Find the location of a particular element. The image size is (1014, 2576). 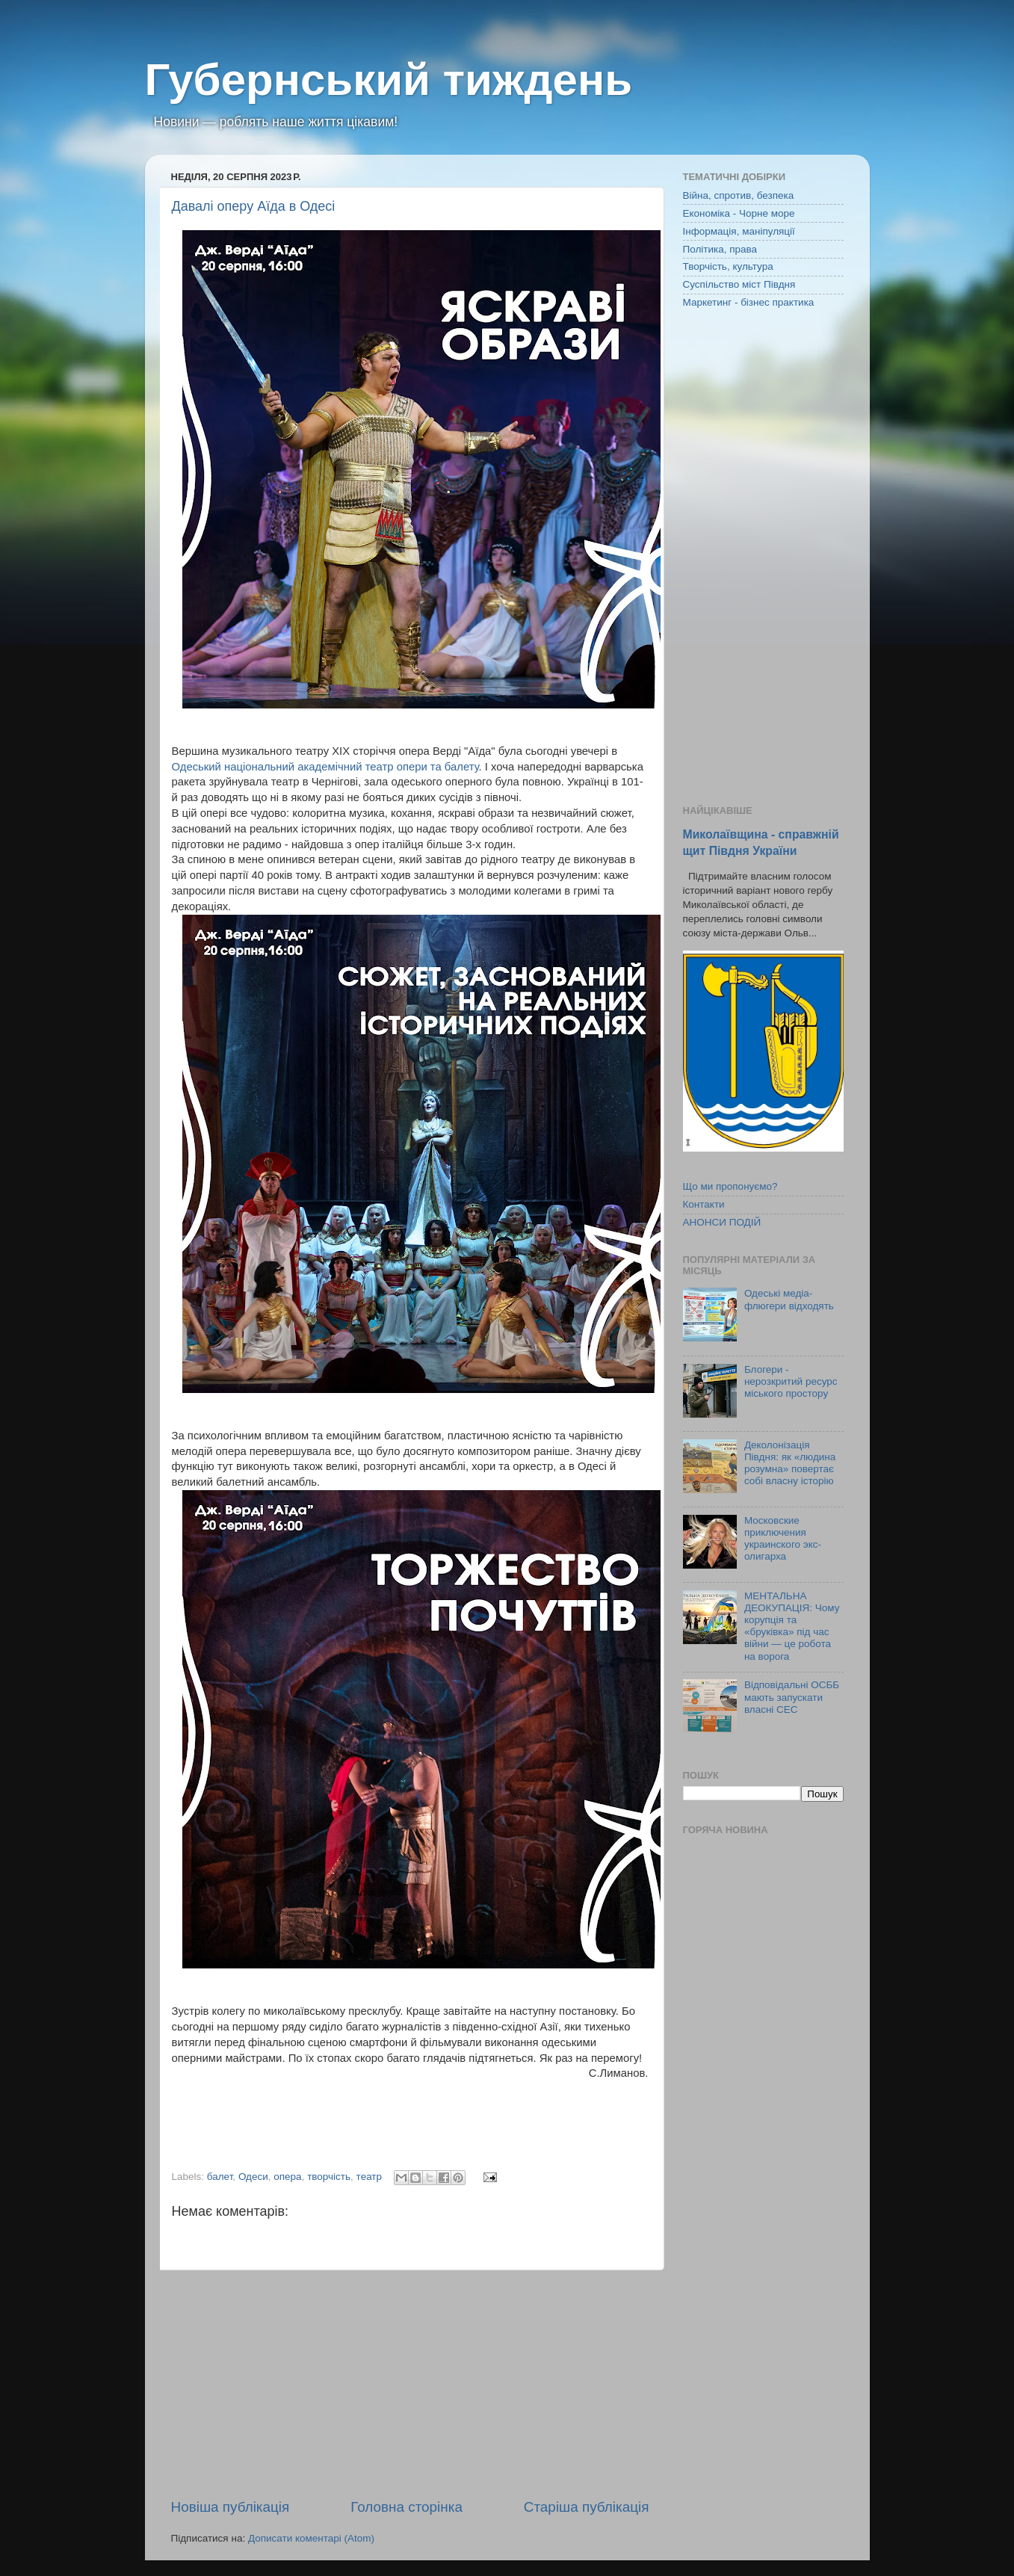

Одеси is located at coordinates (253, 2176).